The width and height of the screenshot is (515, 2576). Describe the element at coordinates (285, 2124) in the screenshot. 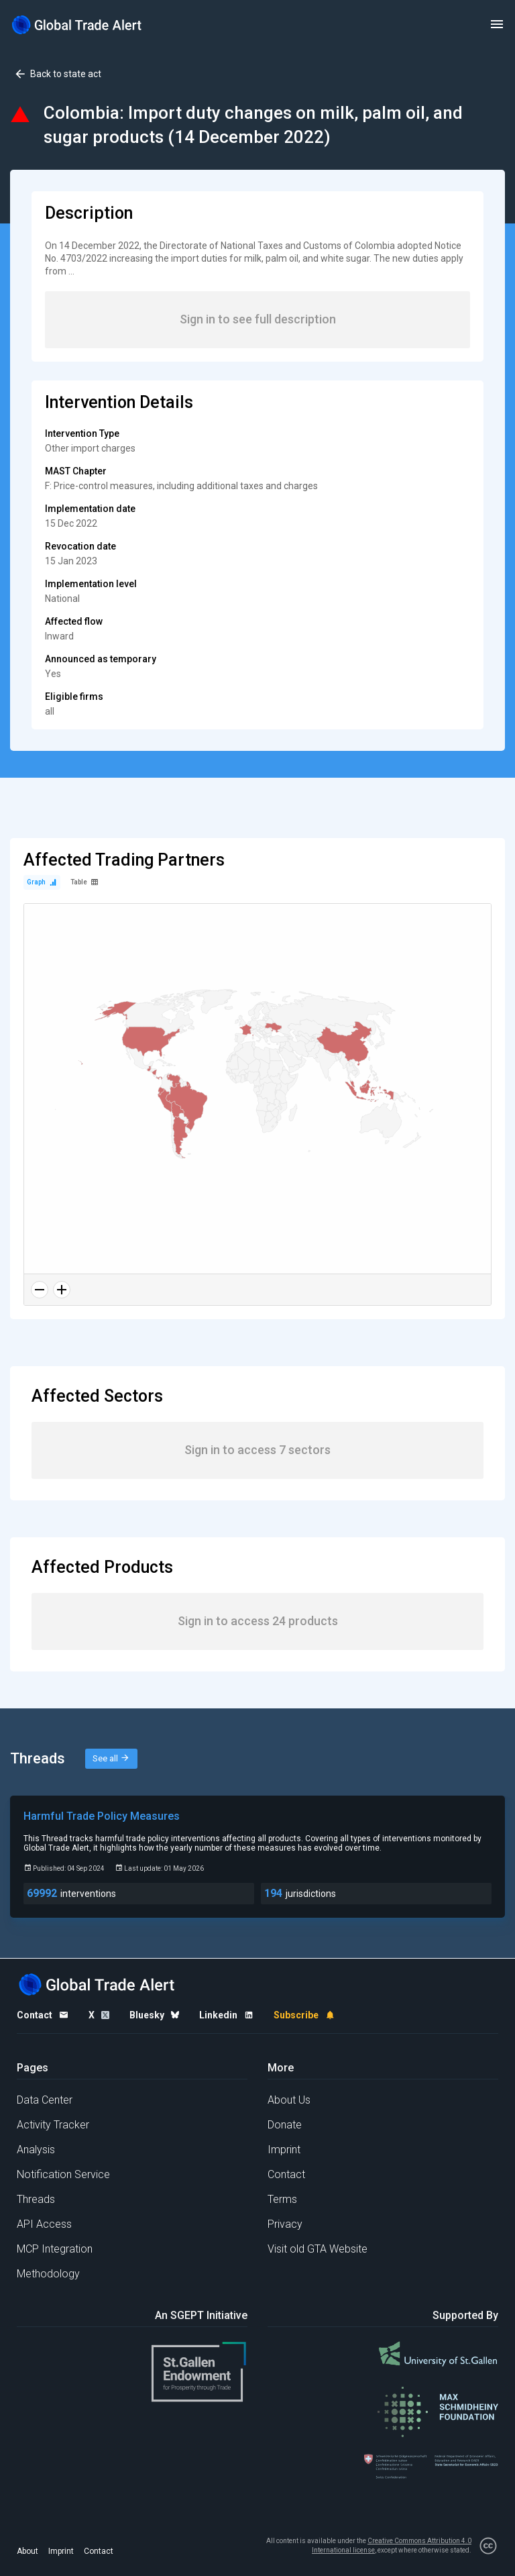

I see `Donate` at that location.